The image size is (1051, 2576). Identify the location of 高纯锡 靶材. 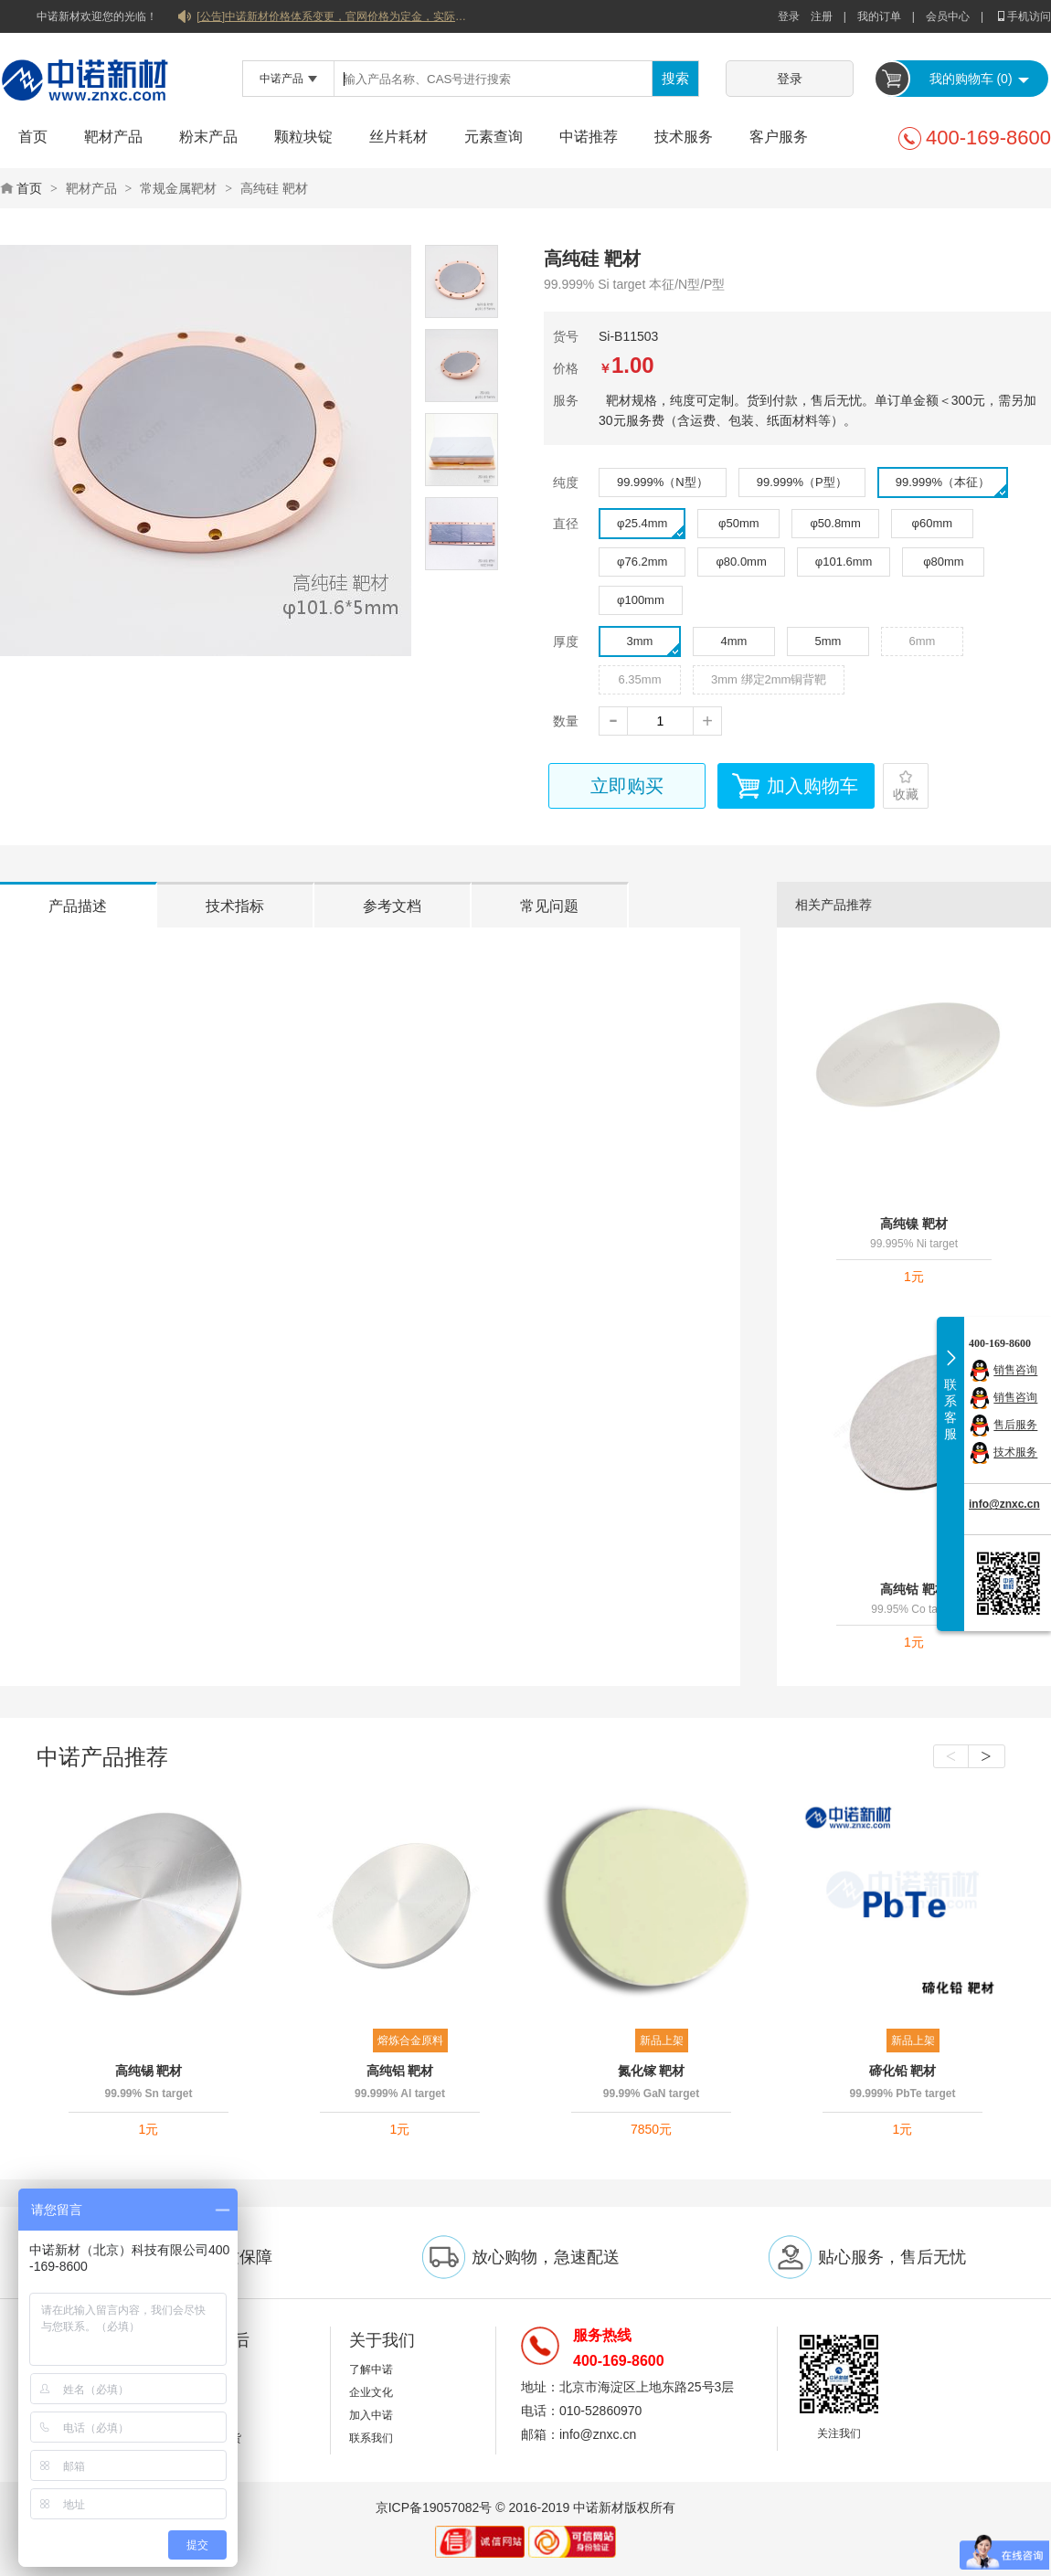
(149, 2070).